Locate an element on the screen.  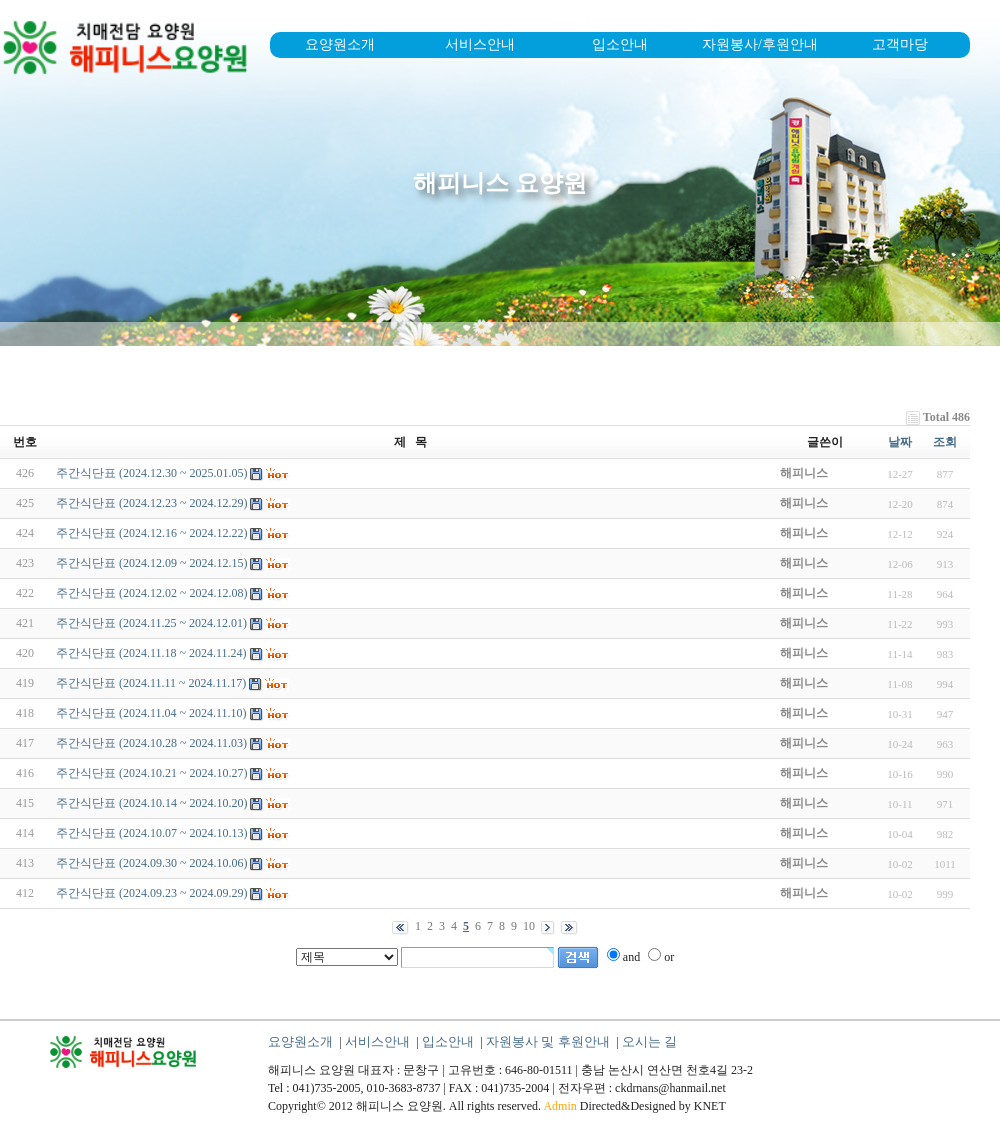
요양원소개 is located at coordinates (340, 44).